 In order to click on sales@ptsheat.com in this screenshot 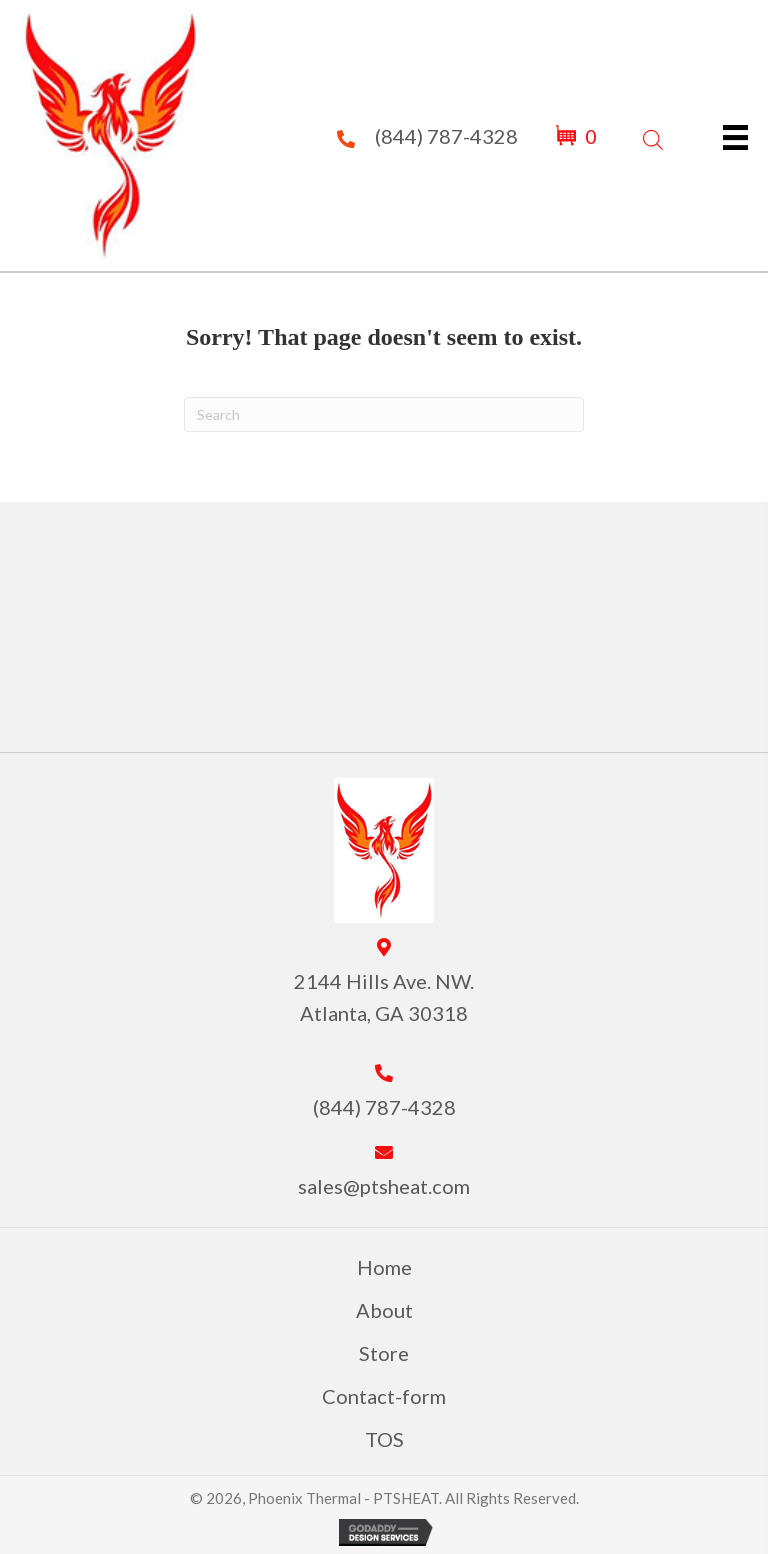, I will do `click(384, 1186)`.